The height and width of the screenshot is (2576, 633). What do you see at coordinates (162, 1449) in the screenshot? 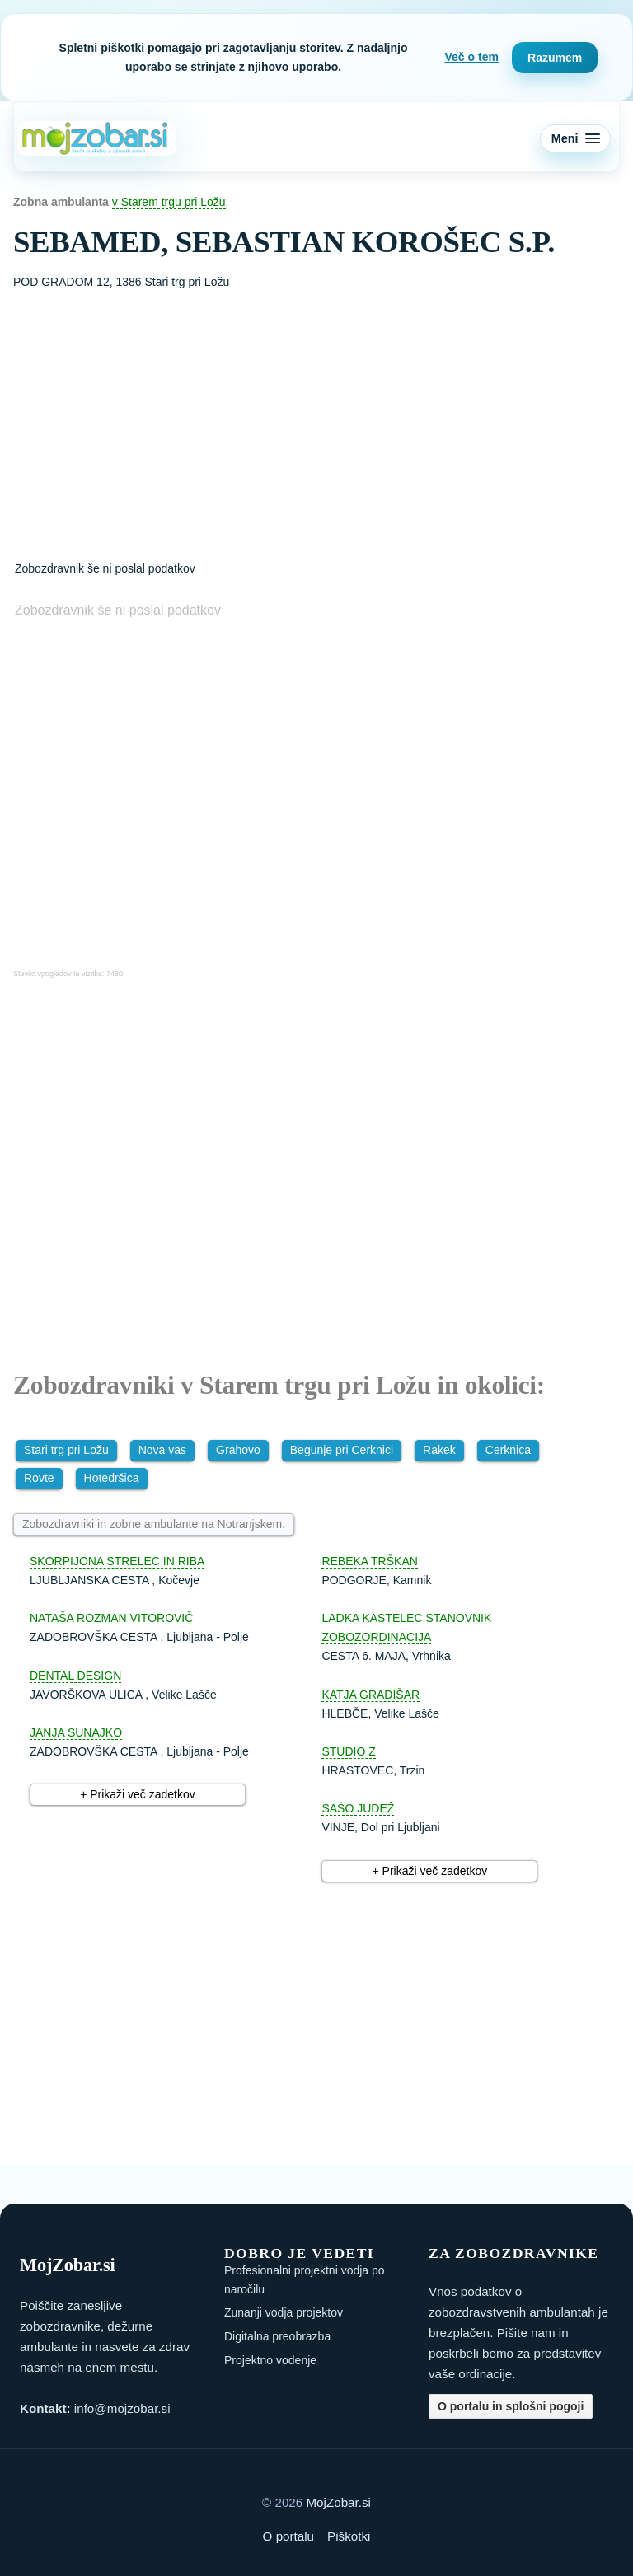
I see `Nova vas` at bounding box center [162, 1449].